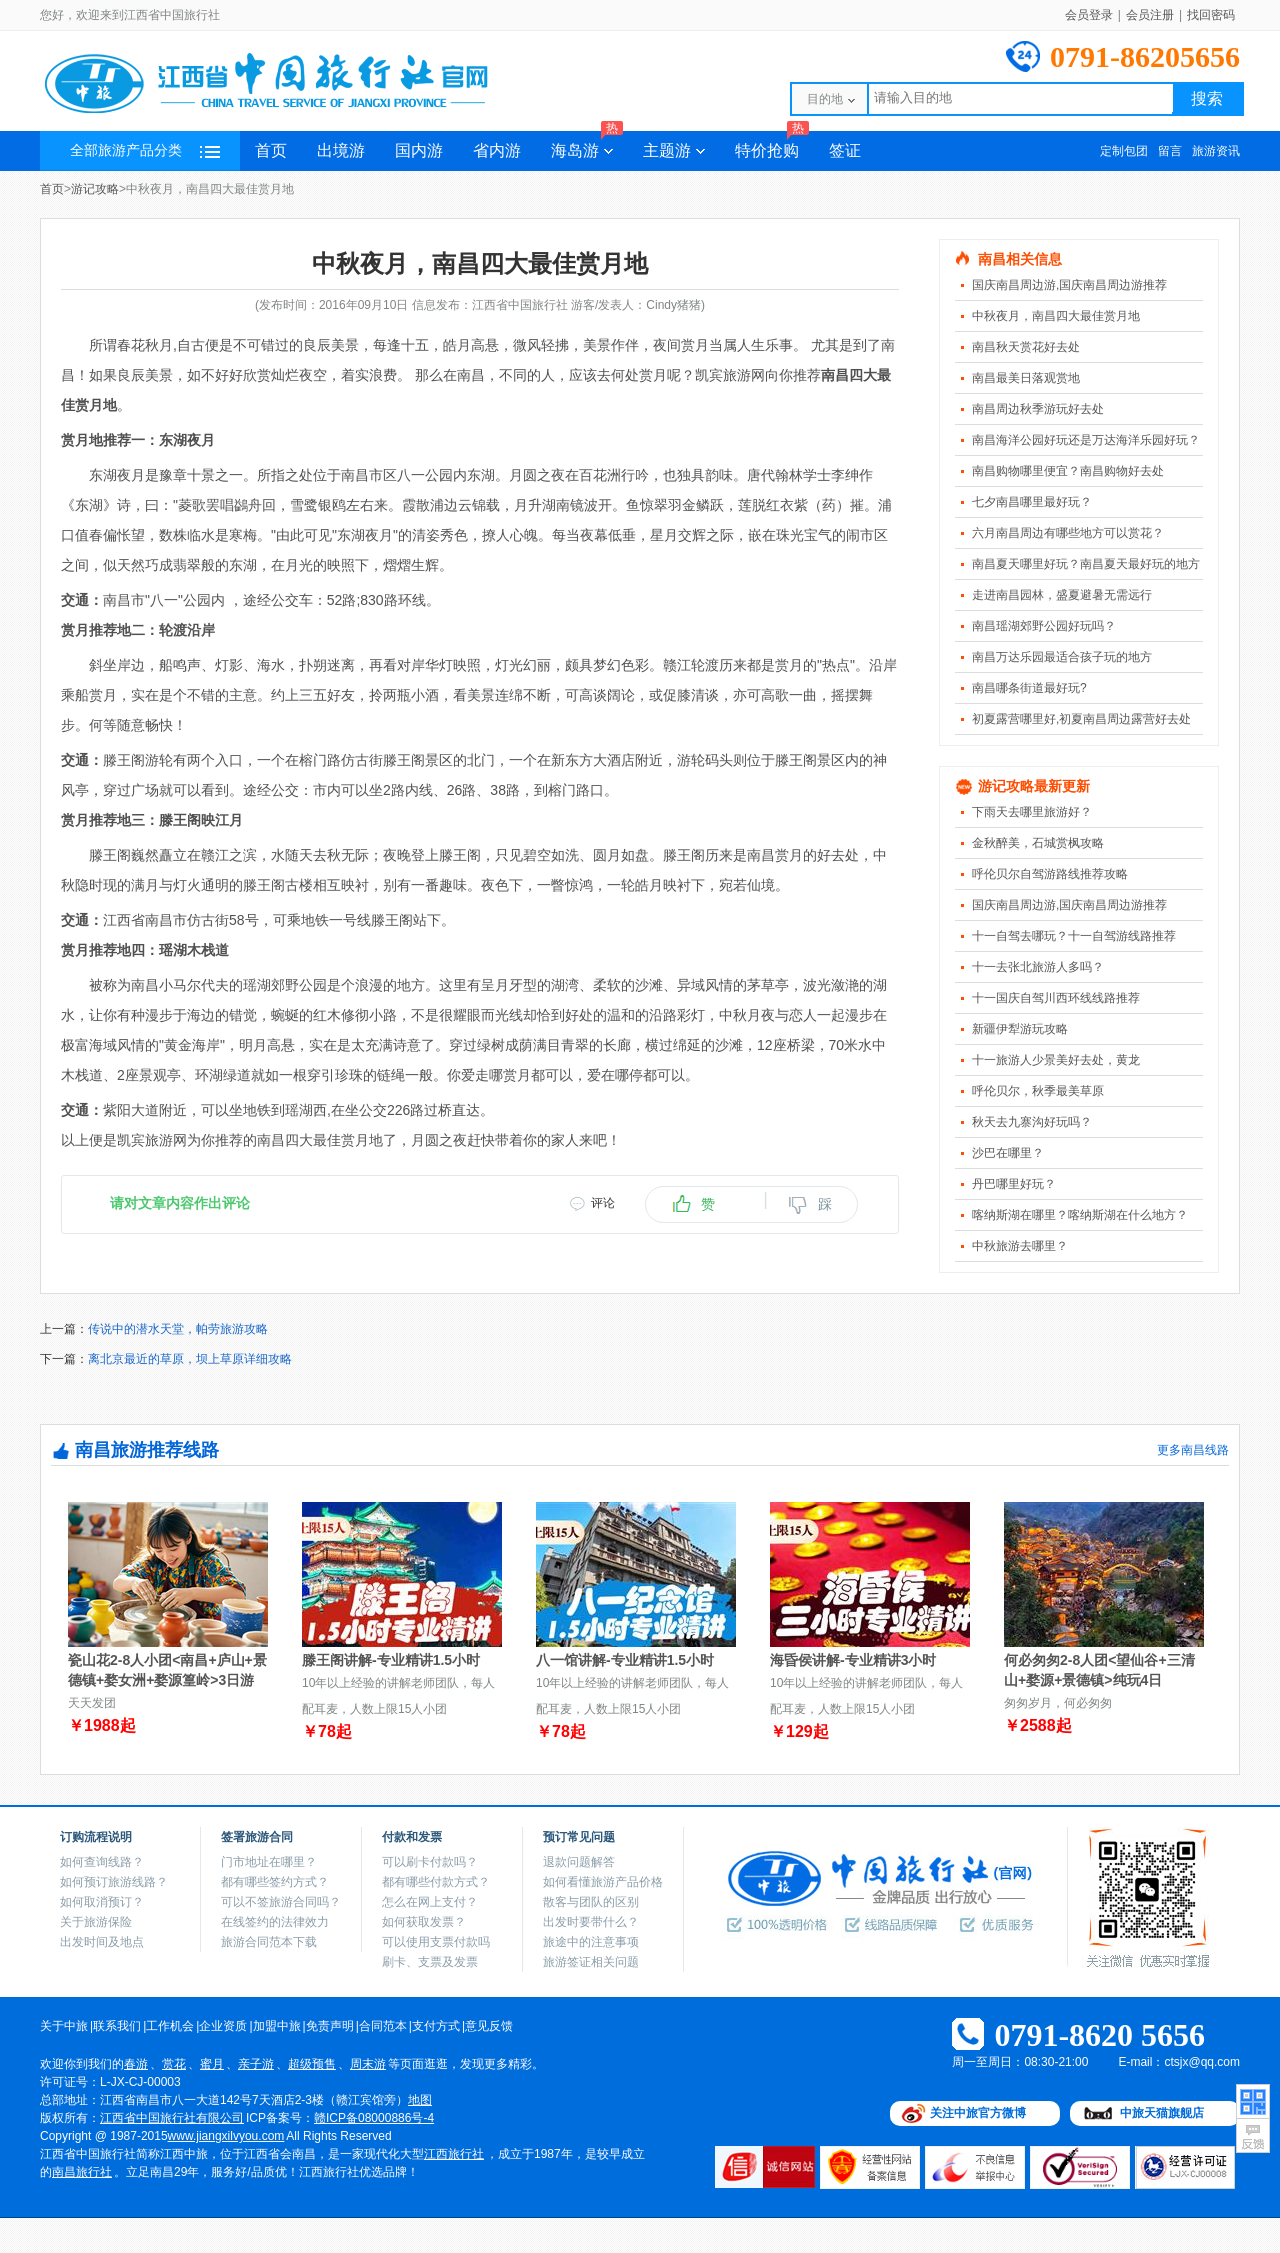  What do you see at coordinates (212, 2064) in the screenshot?
I see `蜜月` at bounding box center [212, 2064].